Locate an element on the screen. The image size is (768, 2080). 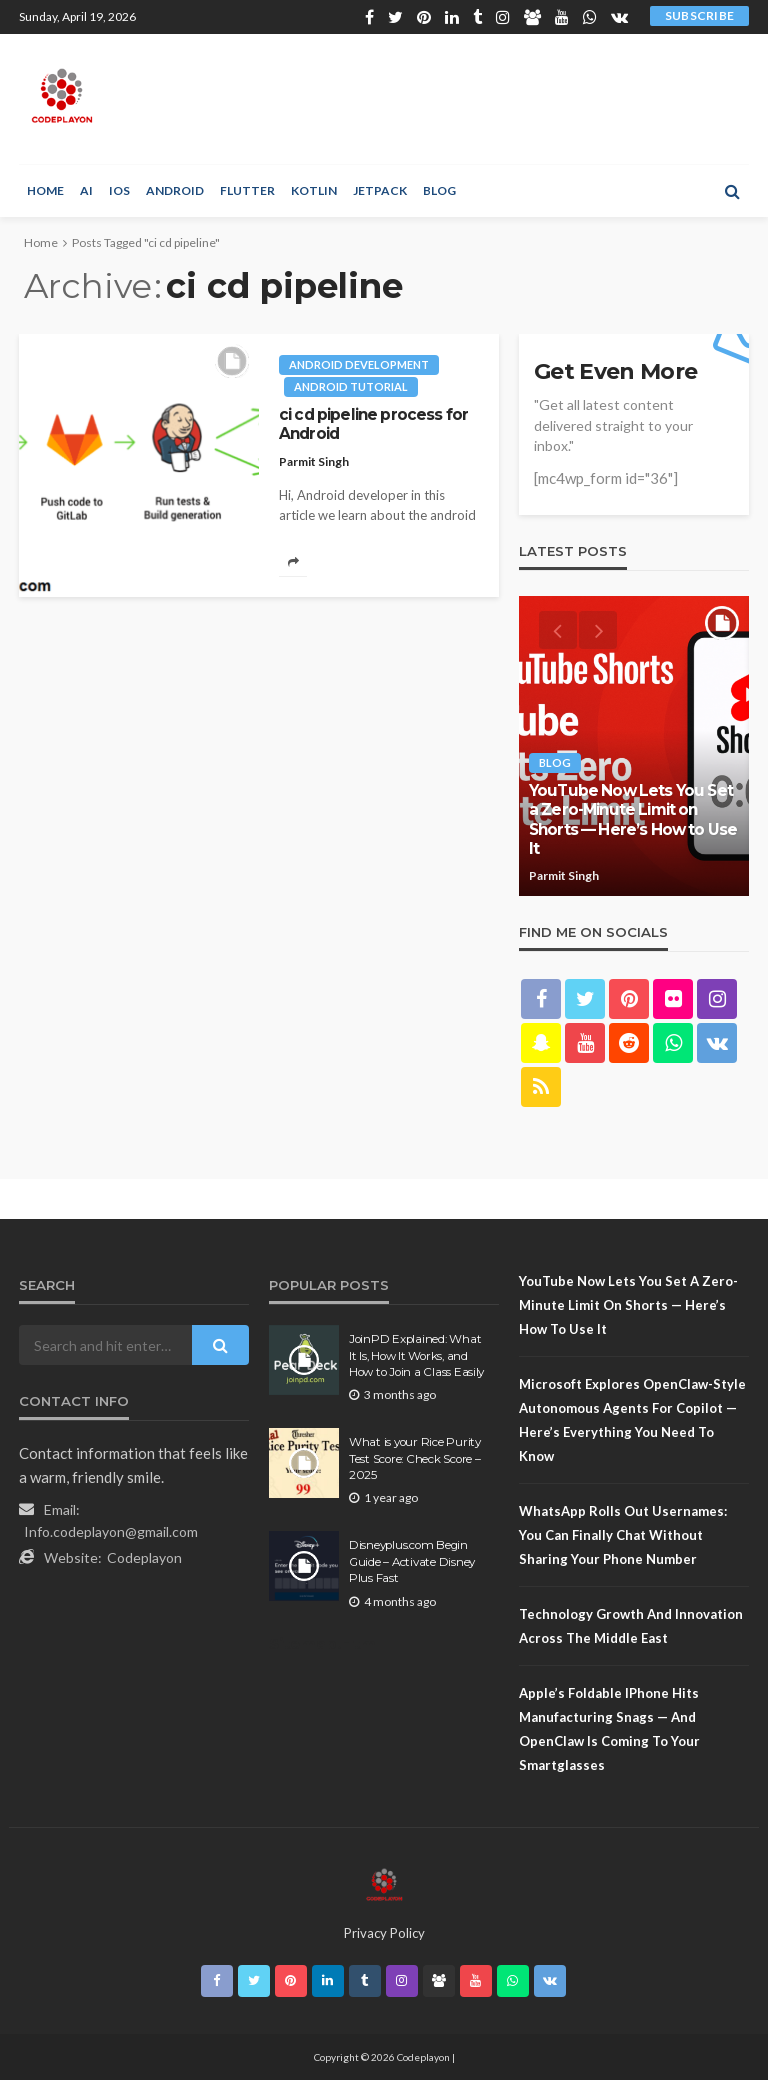
Android is located at coordinates (175, 190).